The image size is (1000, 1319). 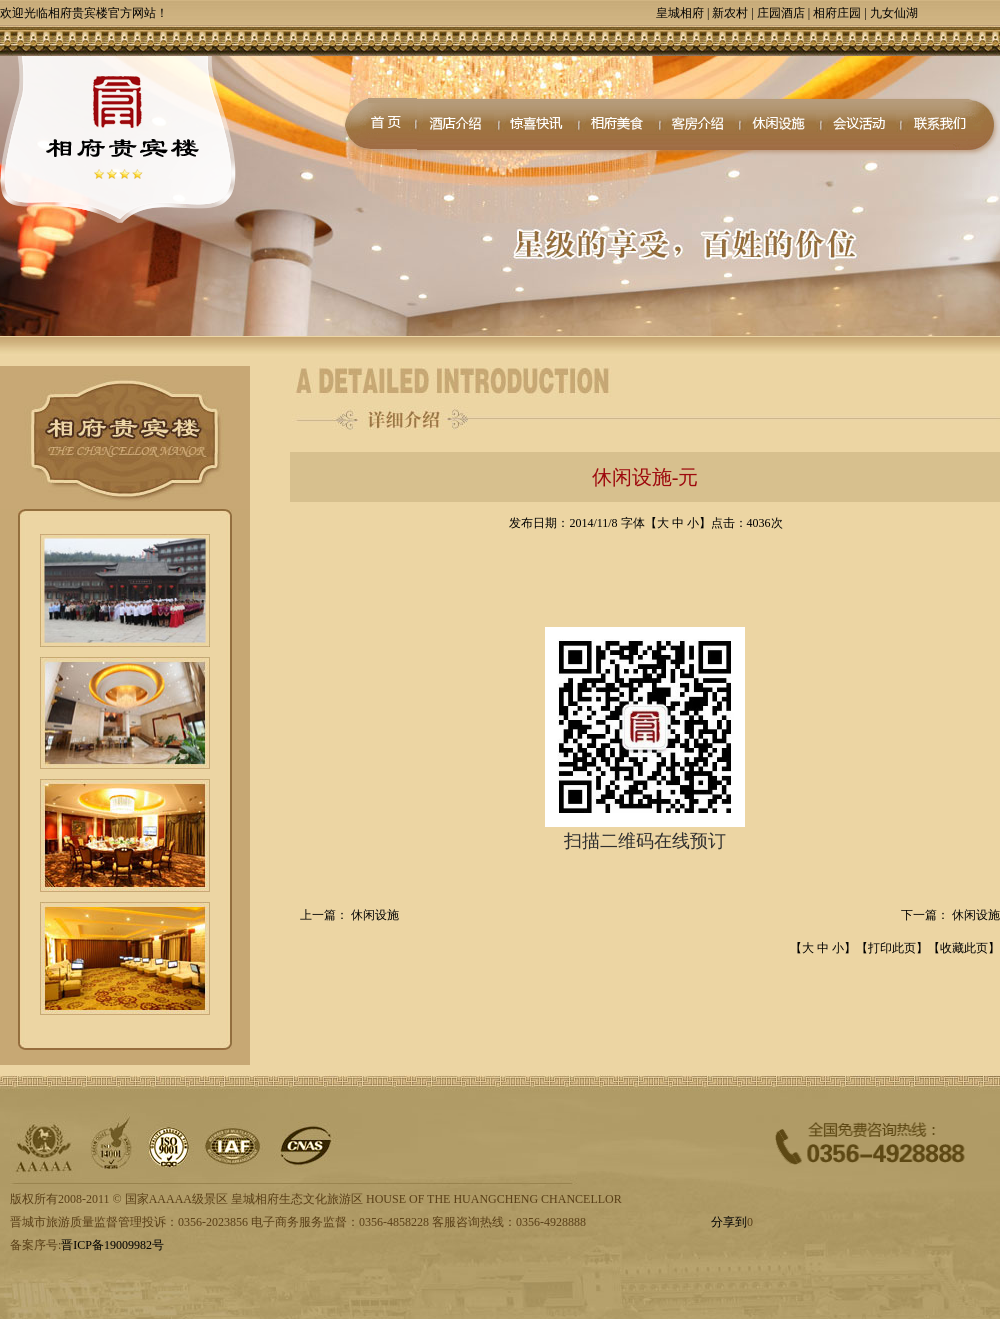 What do you see at coordinates (375, 915) in the screenshot?
I see `休闲设施` at bounding box center [375, 915].